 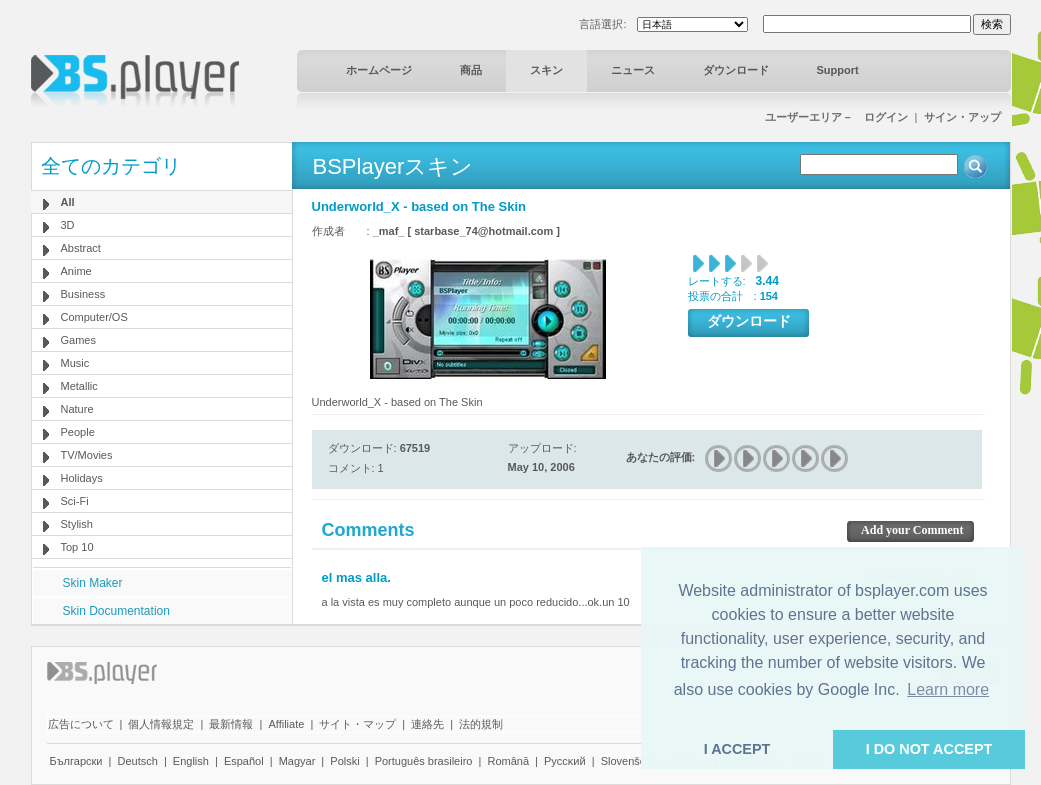 What do you see at coordinates (286, 724) in the screenshot?
I see `Affiliate` at bounding box center [286, 724].